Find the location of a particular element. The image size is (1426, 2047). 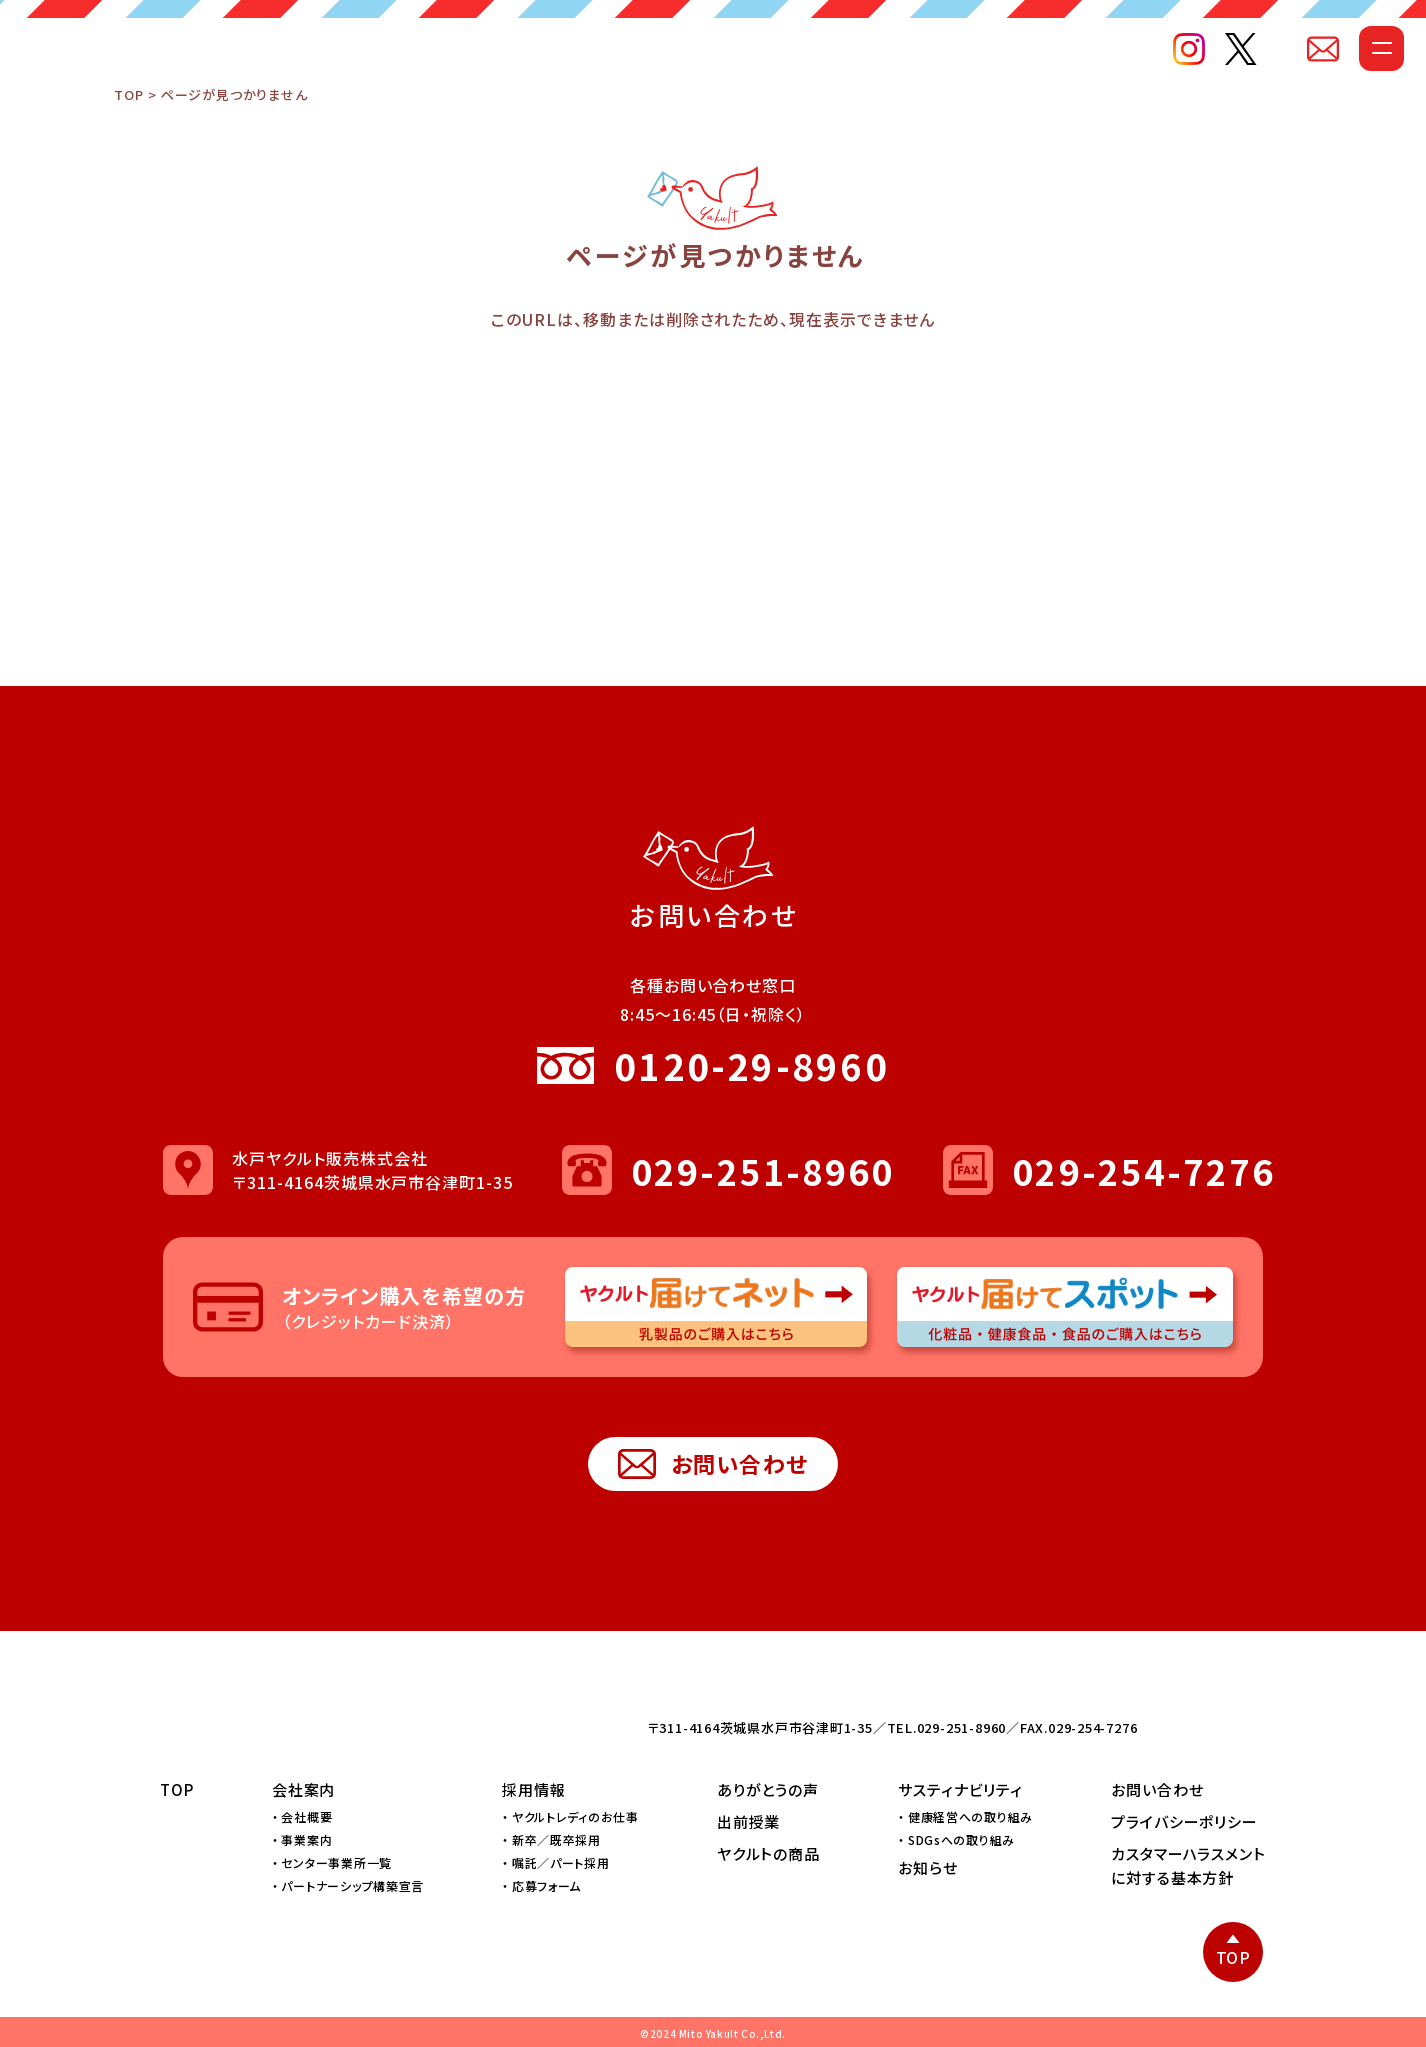

会社概要 is located at coordinates (306, 1816).